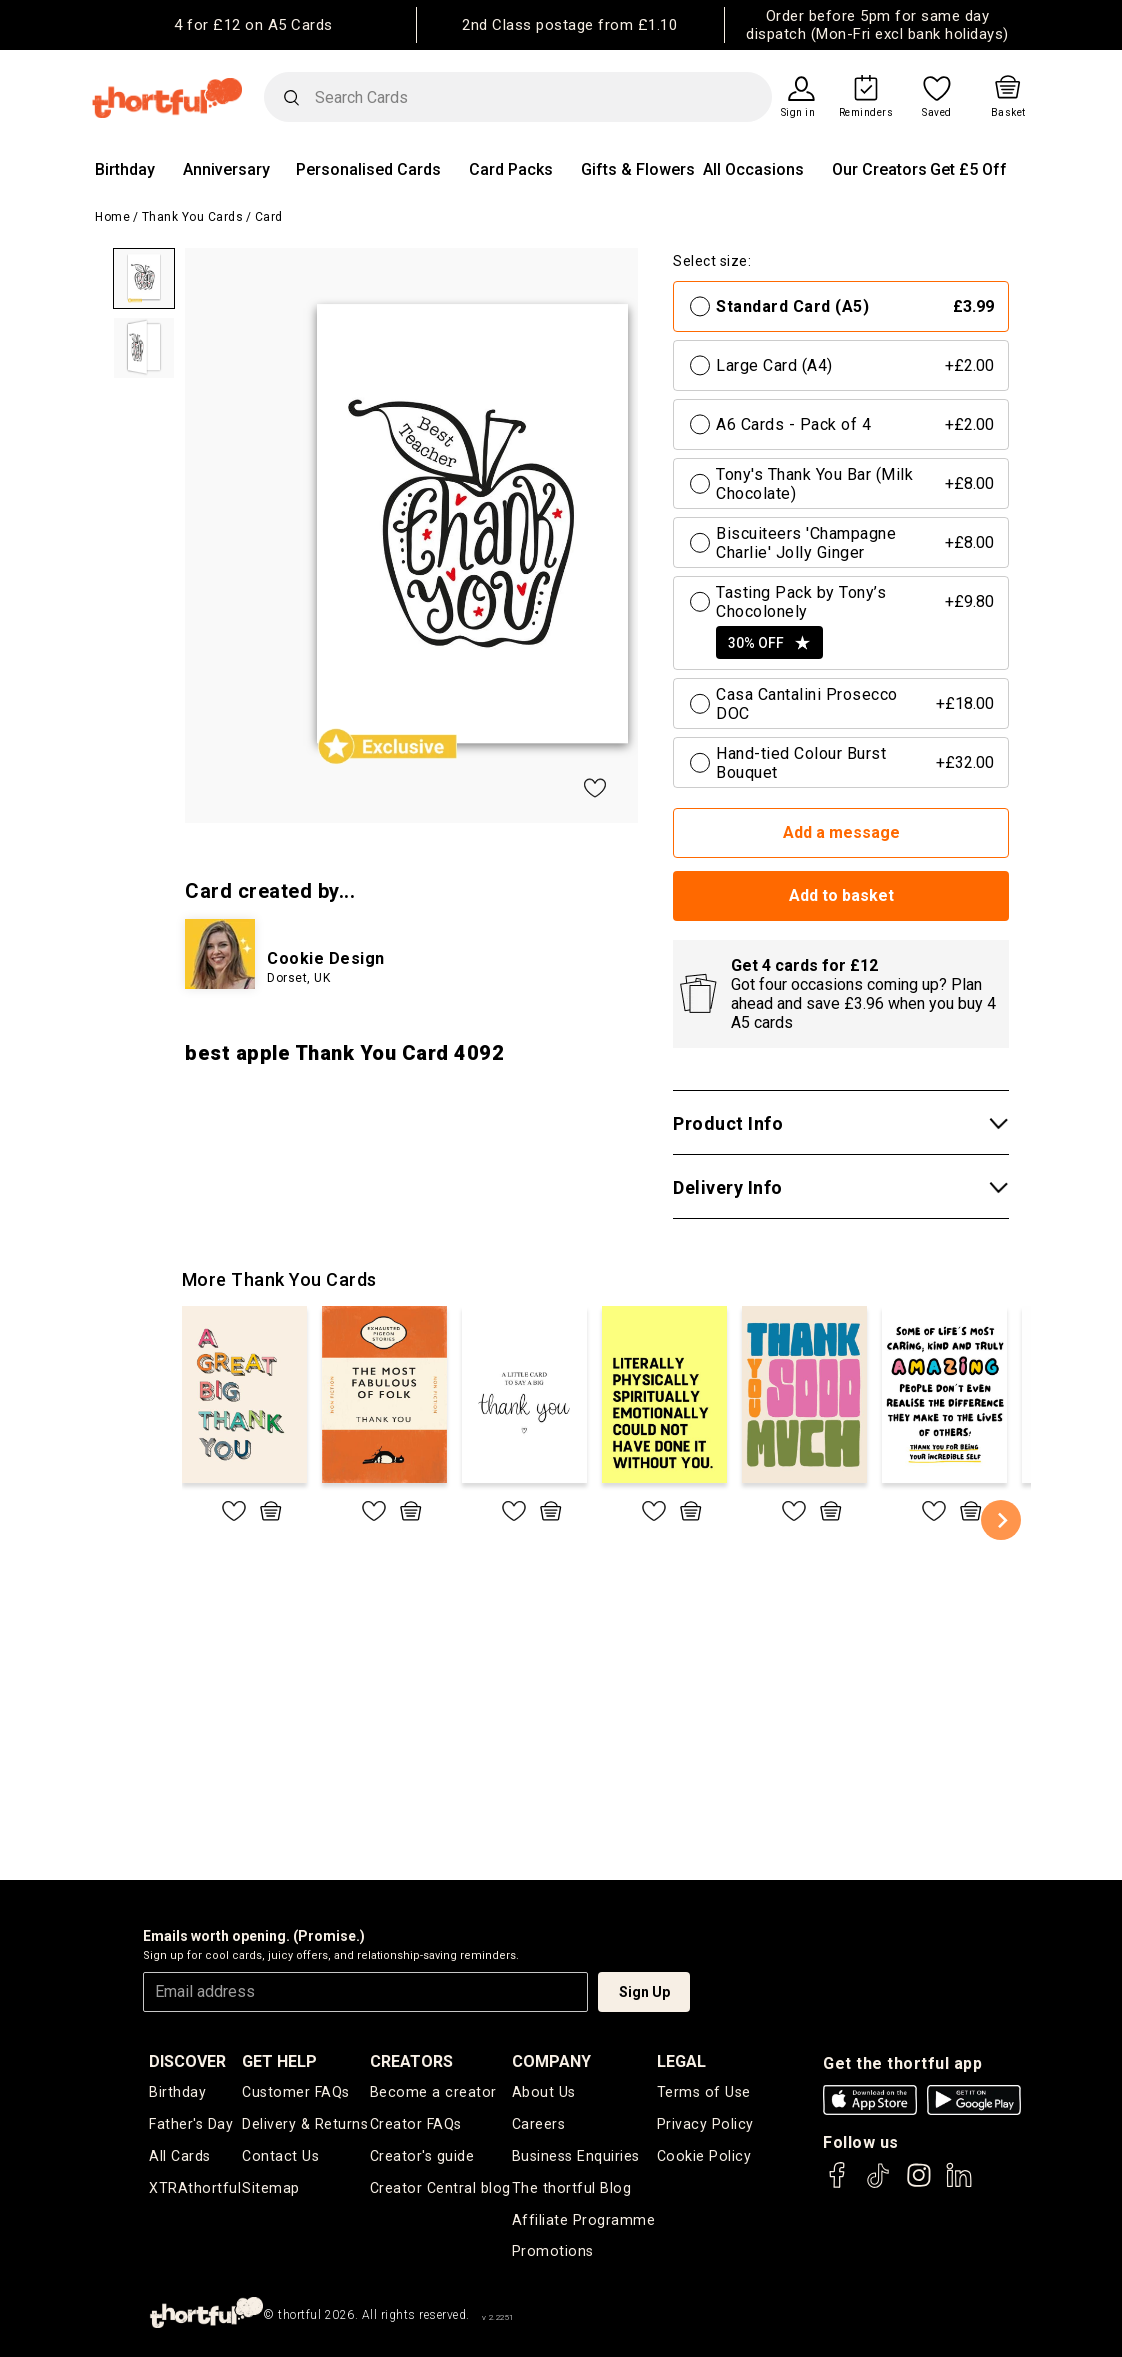 This screenshot has height=2357, width=1122. What do you see at coordinates (440, 2185) in the screenshot?
I see `Creator Central blog` at bounding box center [440, 2185].